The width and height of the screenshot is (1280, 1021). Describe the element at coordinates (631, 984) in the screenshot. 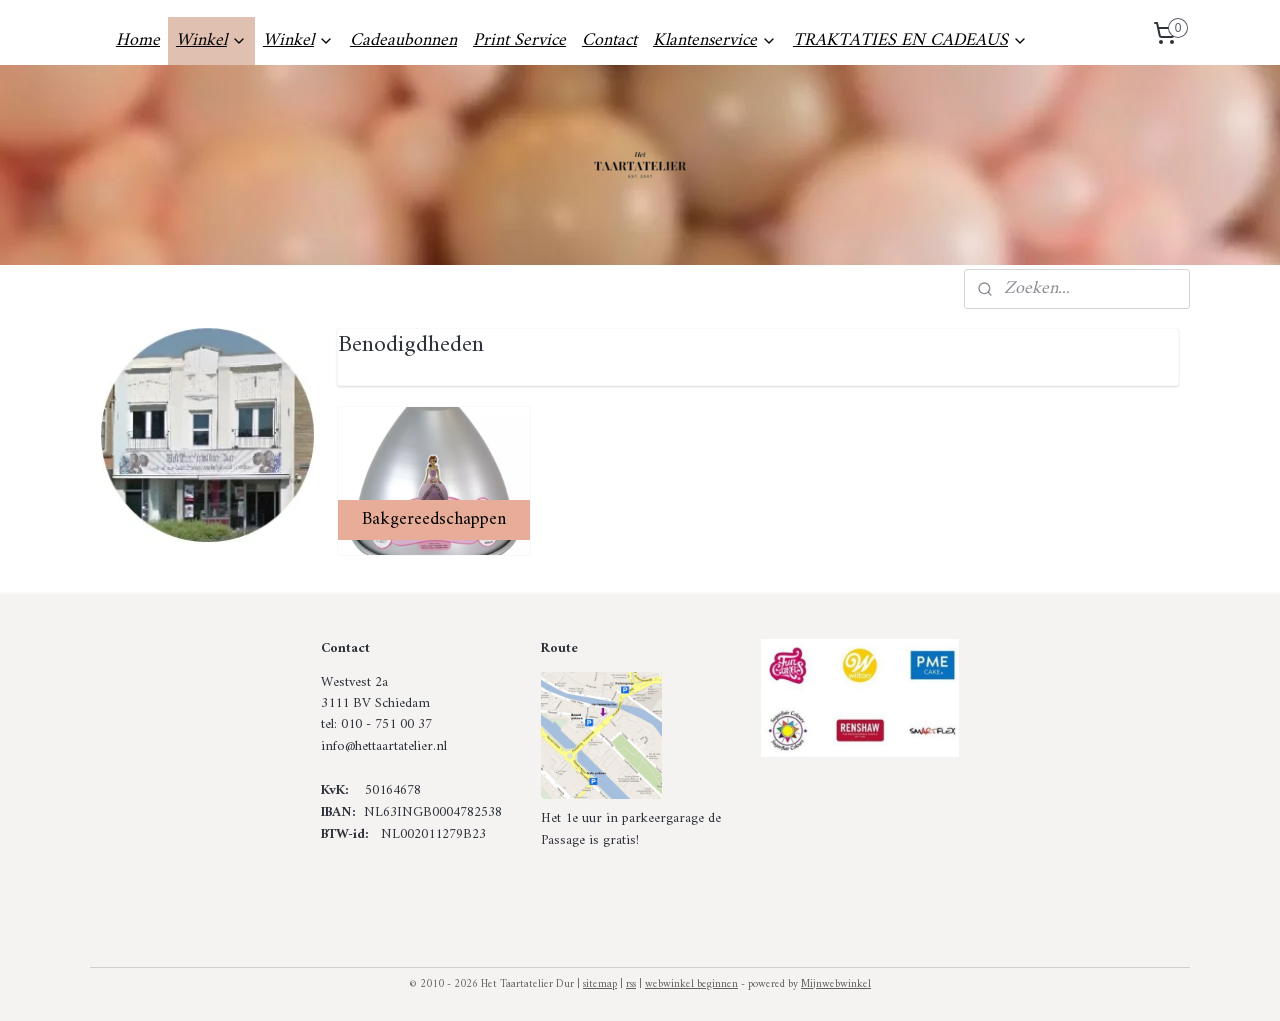

I see `rss` at that location.